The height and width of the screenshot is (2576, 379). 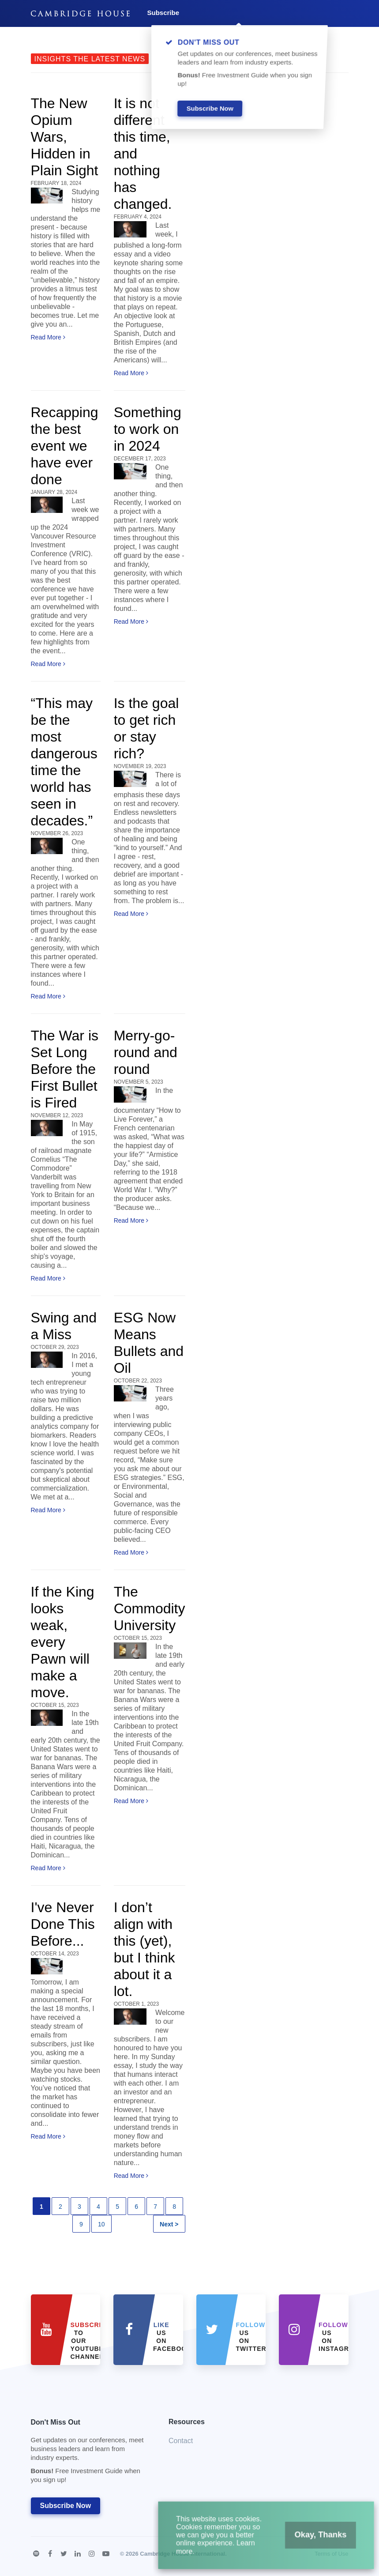 What do you see at coordinates (101, 2224) in the screenshot?
I see `10` at bounding box center [101, 2224].